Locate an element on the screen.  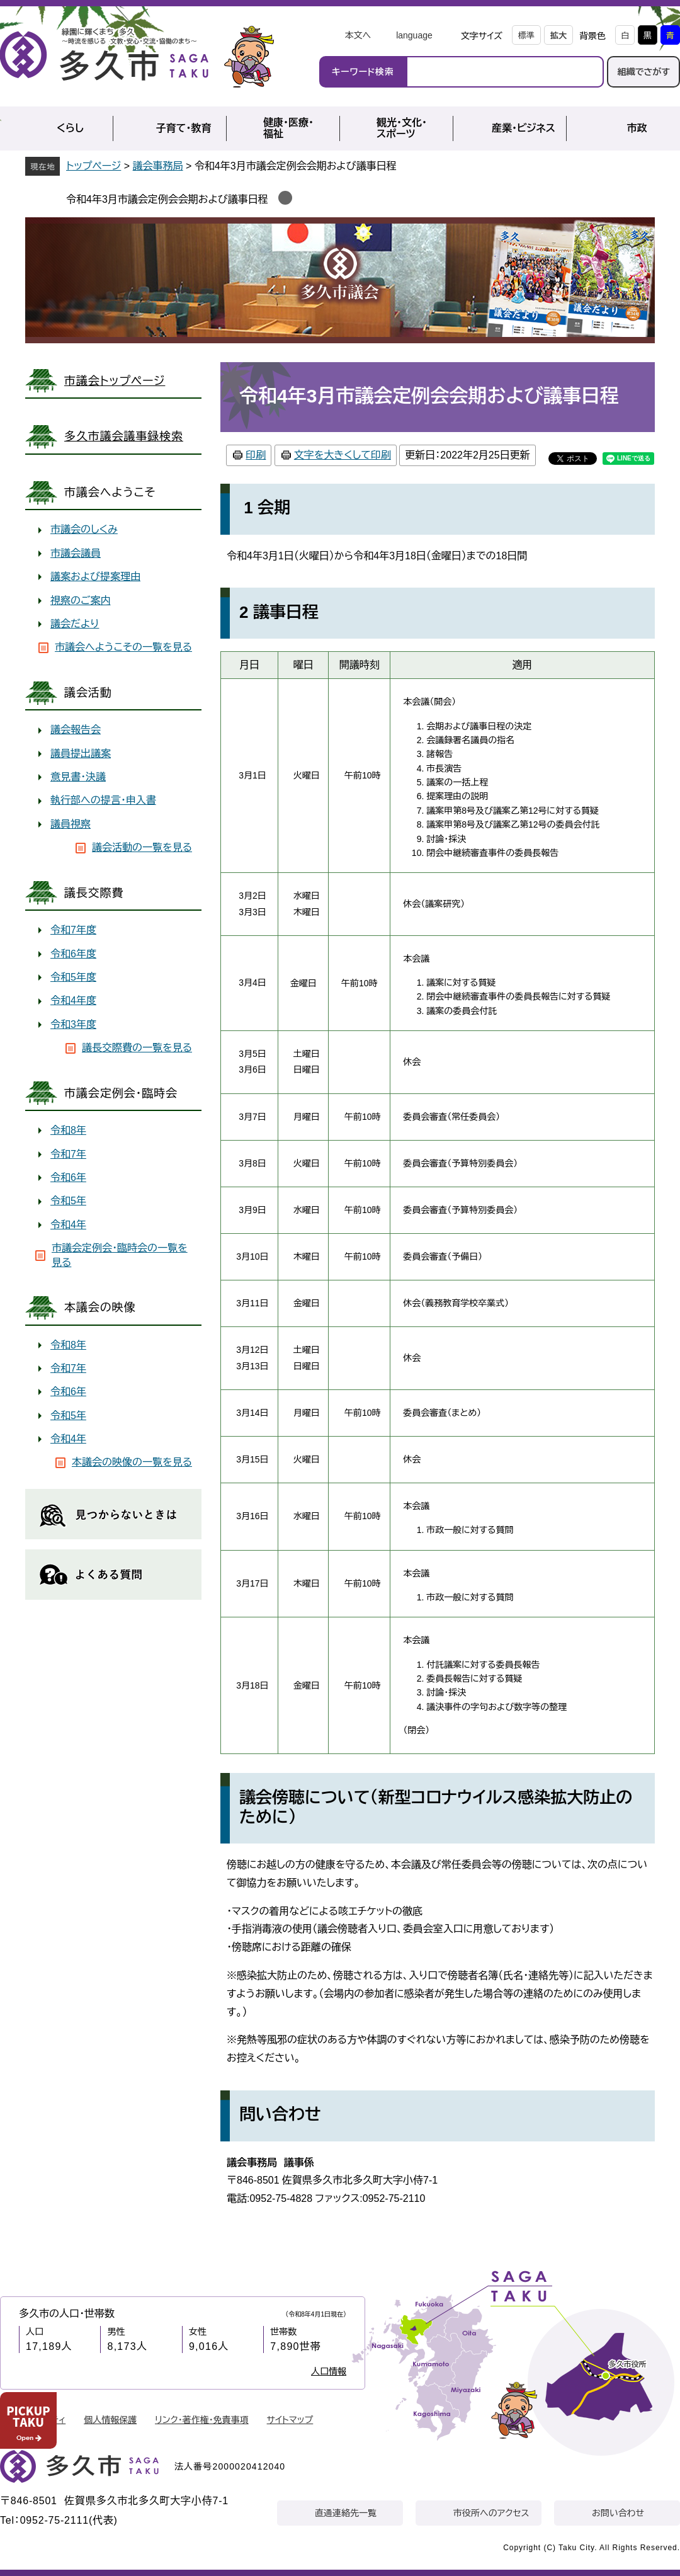
令和7年 is located at coordinates (68, 1154).